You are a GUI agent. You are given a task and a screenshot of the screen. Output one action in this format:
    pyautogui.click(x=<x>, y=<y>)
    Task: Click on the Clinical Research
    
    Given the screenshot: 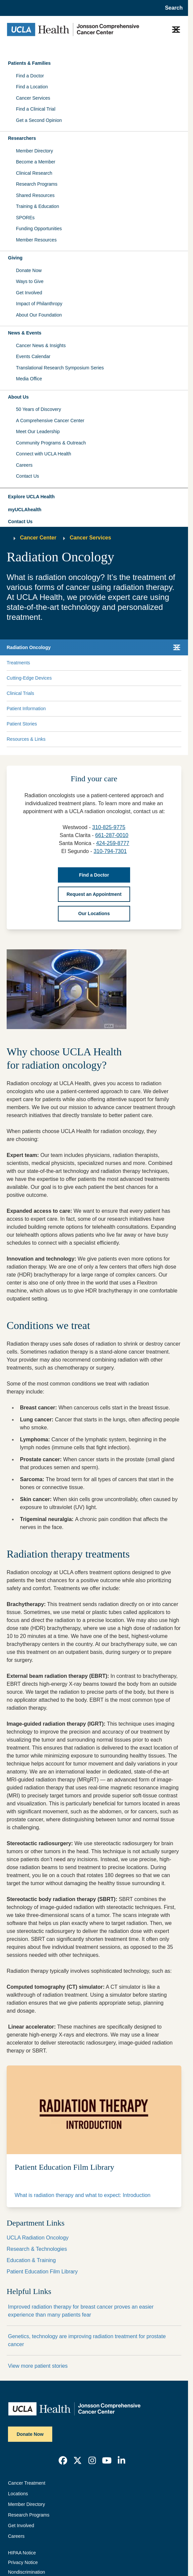 What is the action you would take?
    pyautogui.click(x=34, y=173)
    